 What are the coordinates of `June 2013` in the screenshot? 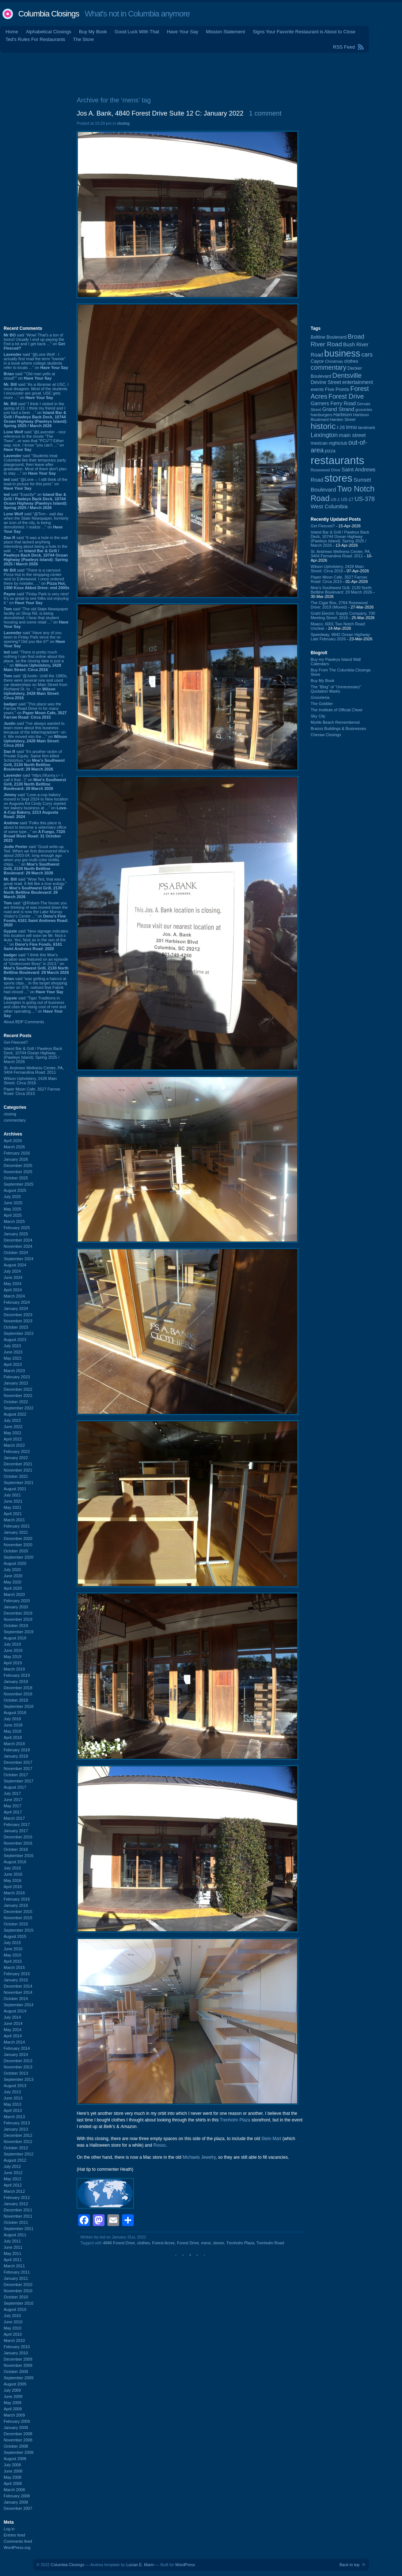 It's located at (13, 2098).